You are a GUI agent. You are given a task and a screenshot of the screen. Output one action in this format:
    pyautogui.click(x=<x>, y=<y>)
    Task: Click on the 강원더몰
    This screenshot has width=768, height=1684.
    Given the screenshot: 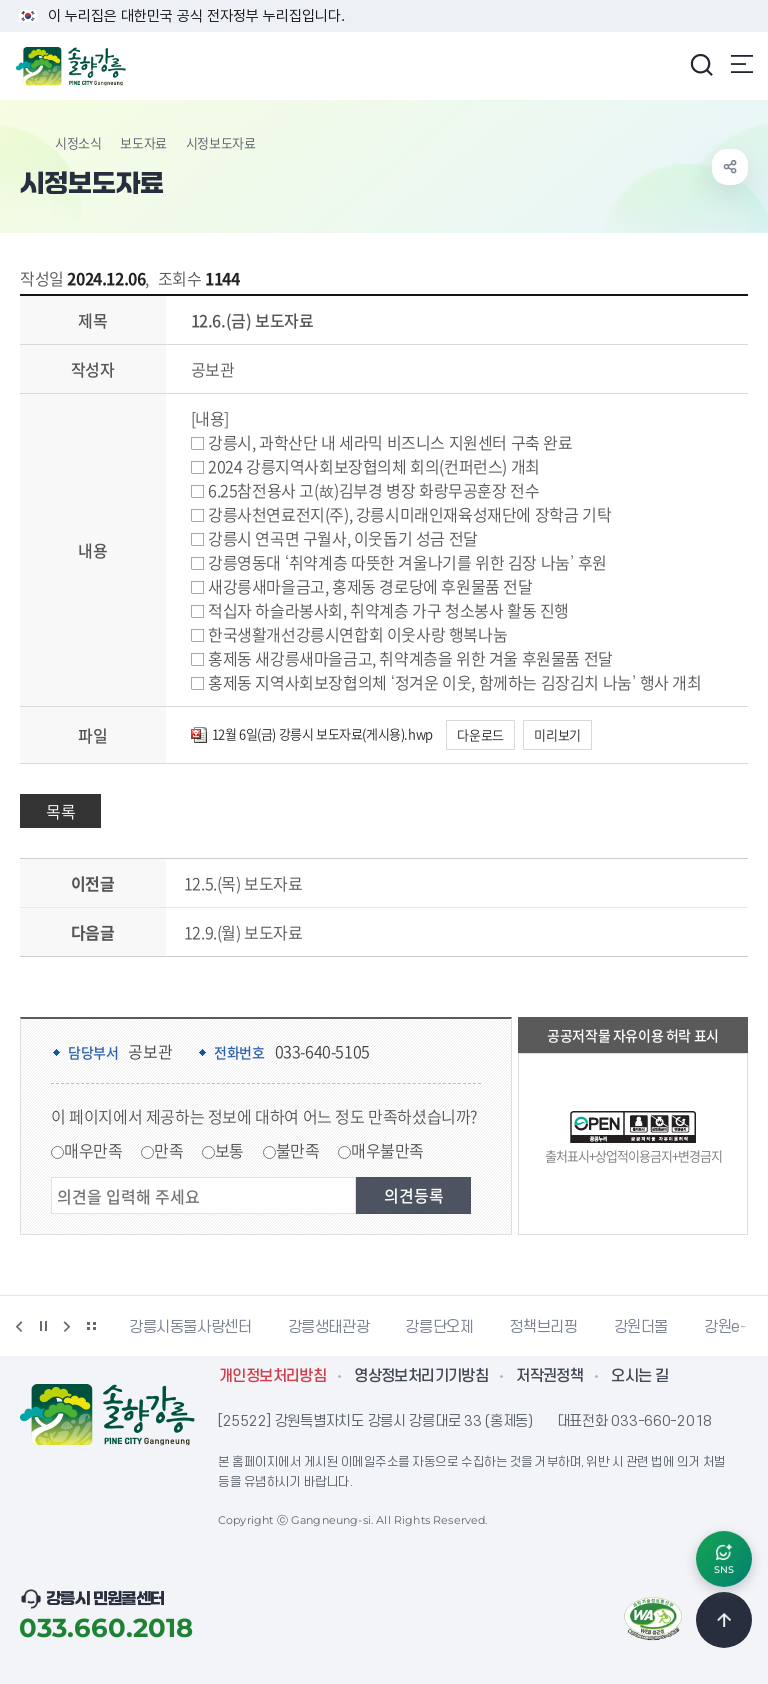 What is the action you would take?
    pyautogui.click(x=641, y=1327)
    